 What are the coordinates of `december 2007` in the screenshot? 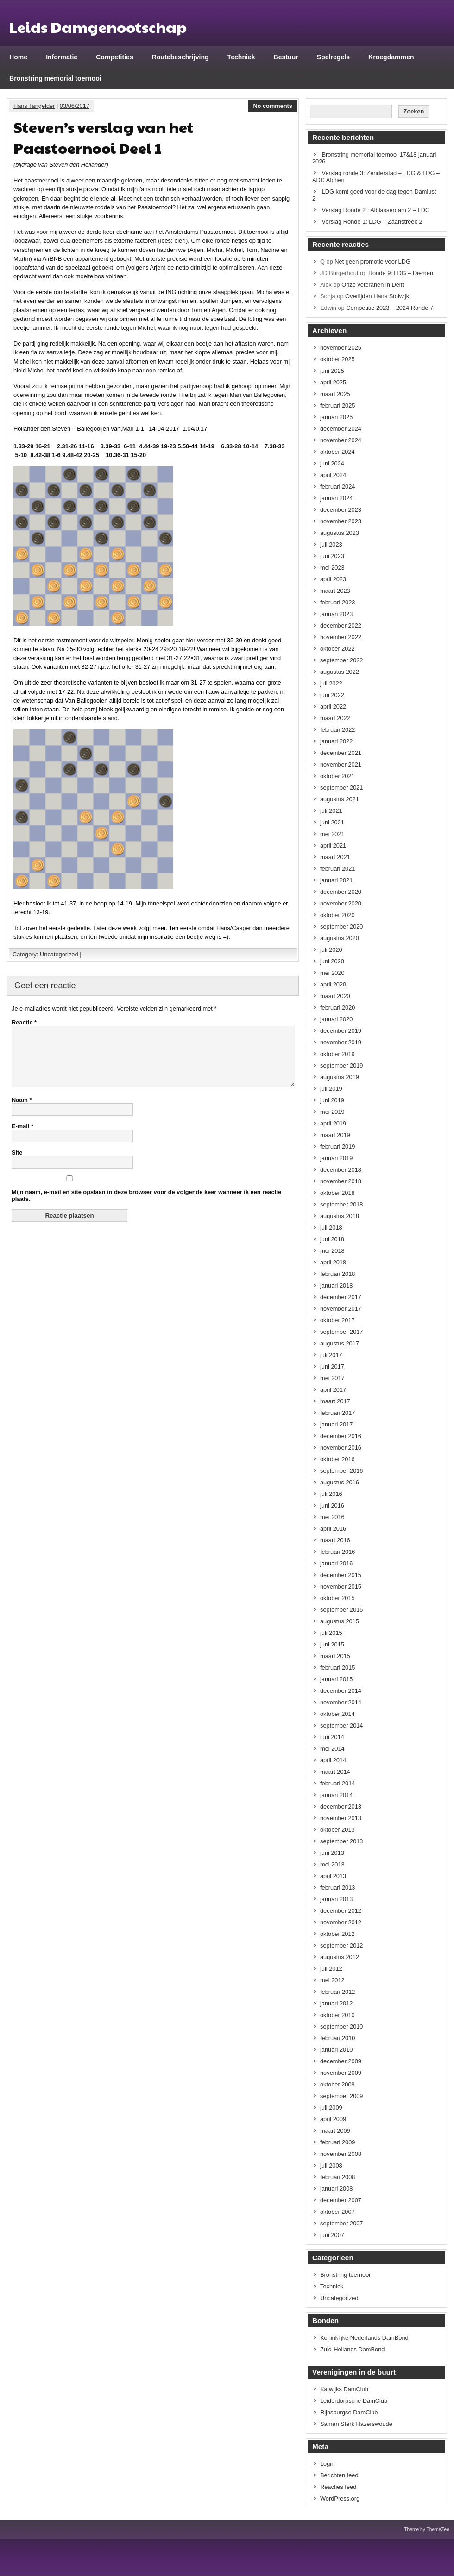 It's located at (340, 2200).